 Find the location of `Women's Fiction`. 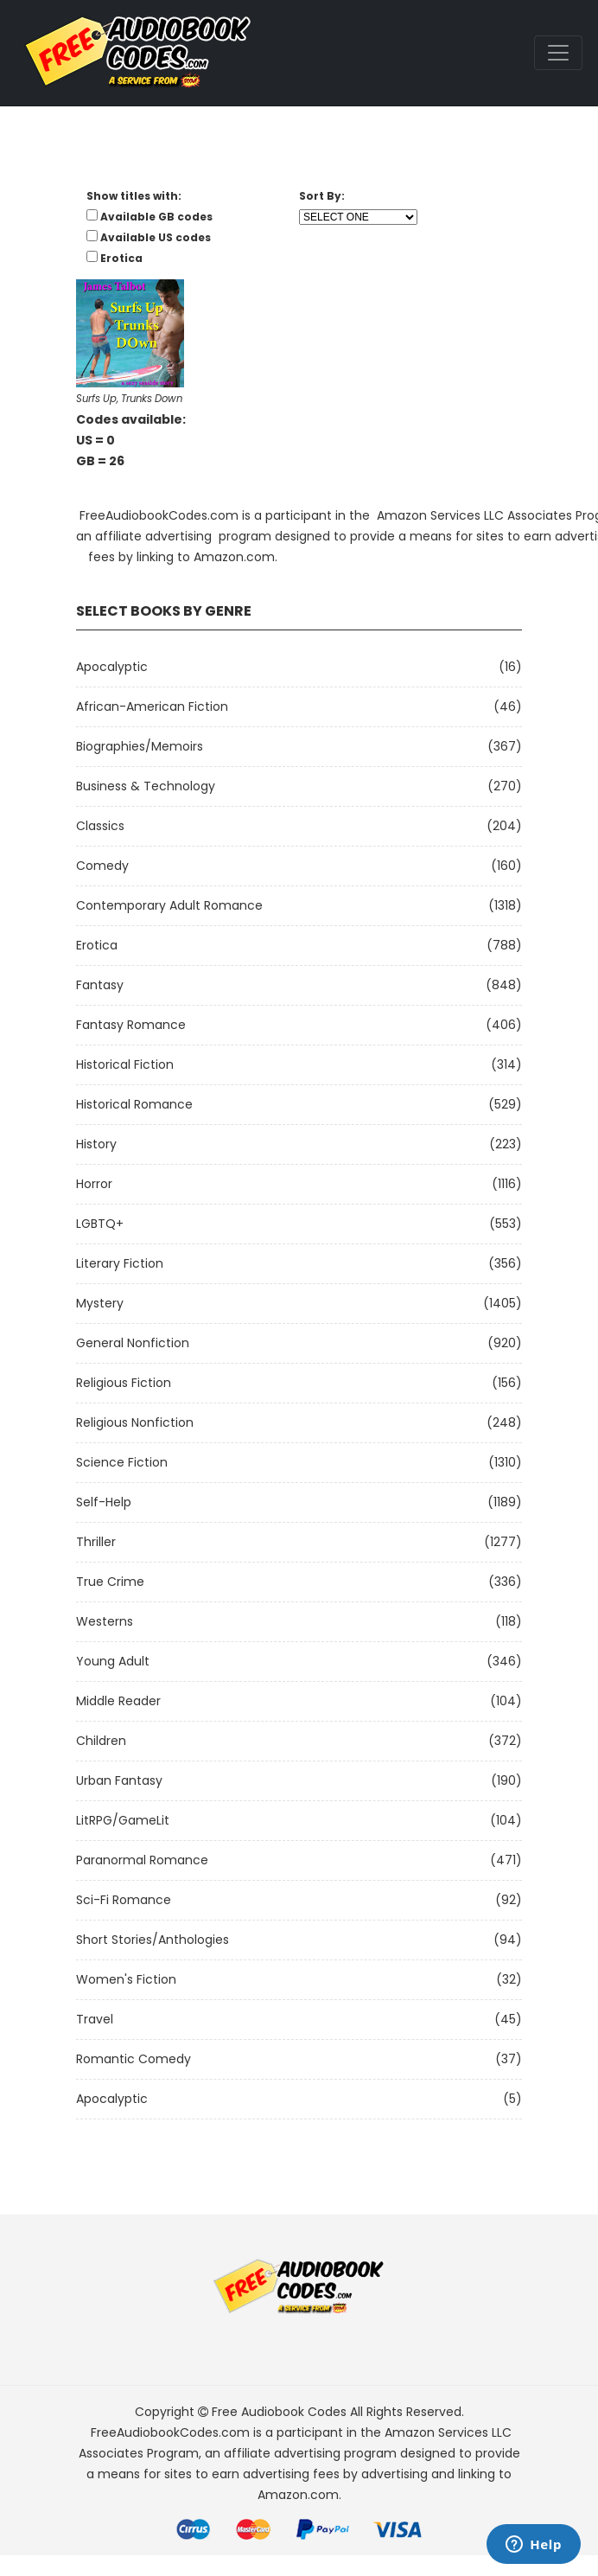

Women's Fiction is located at coordinates (126, 1979).